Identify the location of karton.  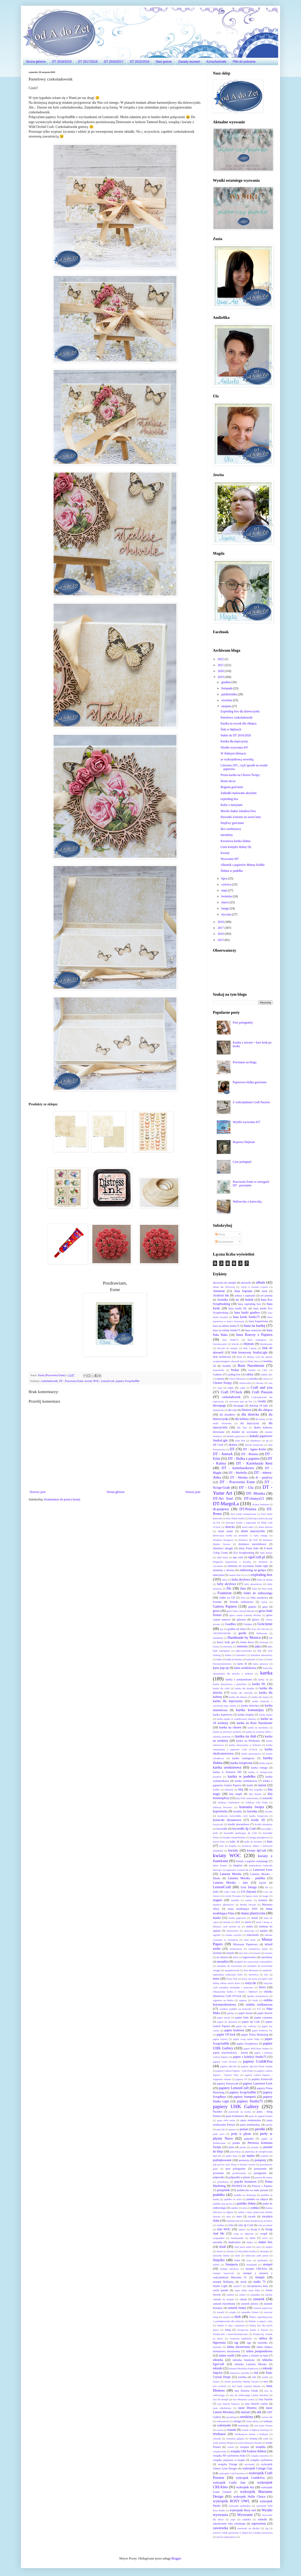
(262, 1785).